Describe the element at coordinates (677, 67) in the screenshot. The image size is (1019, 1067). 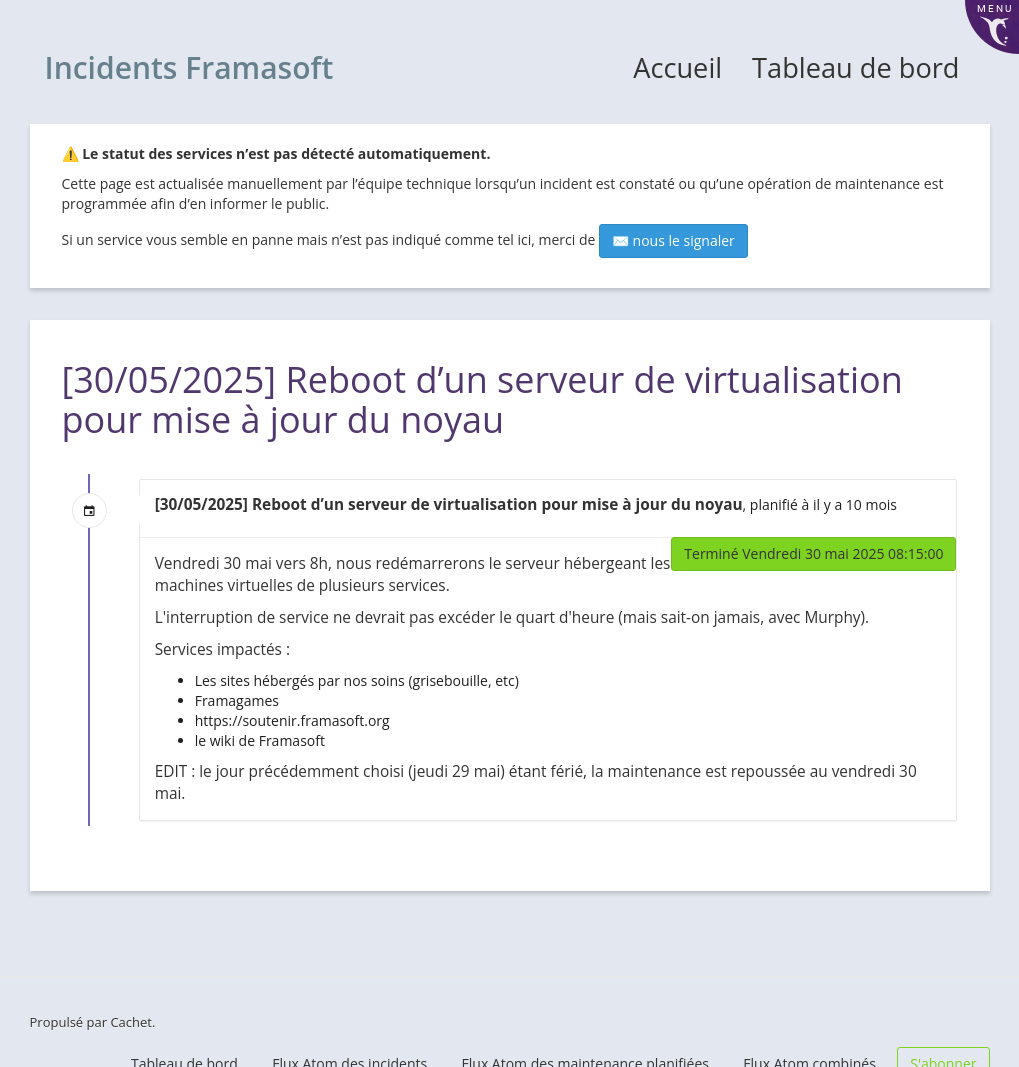
I see `Accueil` at that location.